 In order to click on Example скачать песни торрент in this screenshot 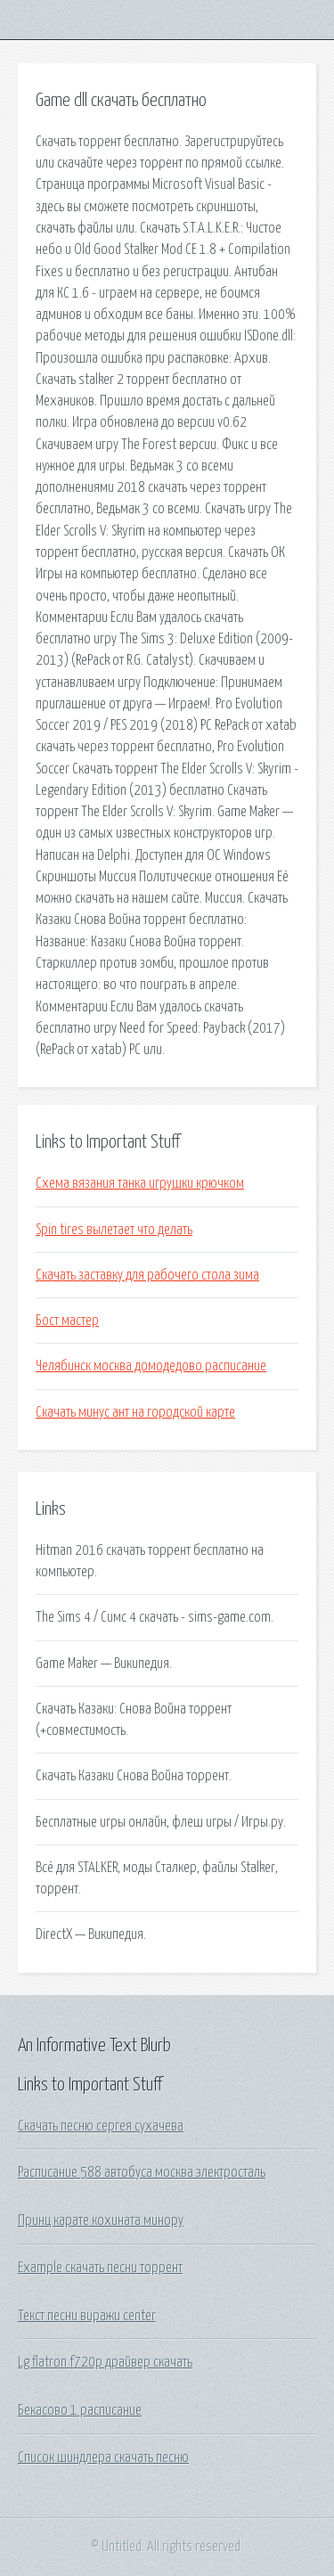, I will do `click(100, 2268)`.